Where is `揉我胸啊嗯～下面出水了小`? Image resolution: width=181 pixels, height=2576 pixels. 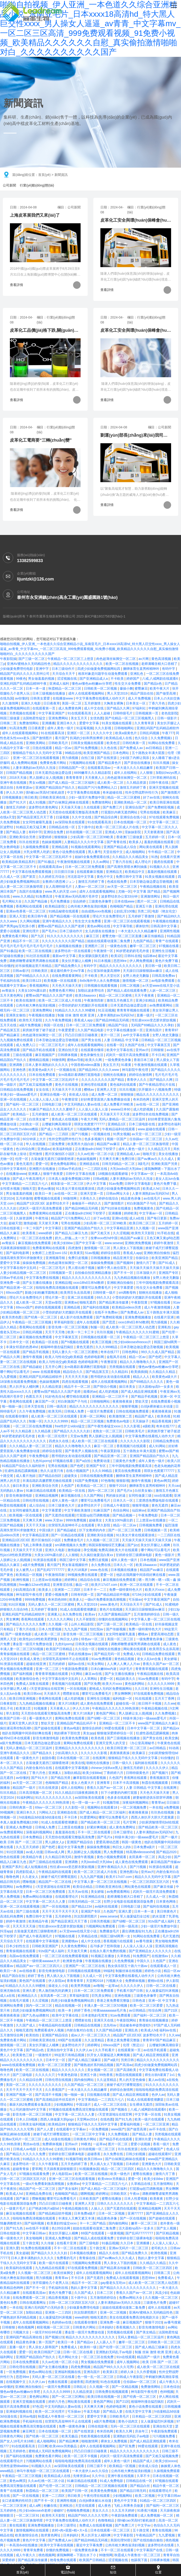 揉我胸啊嗯～下面出水了小 is located at coordinates (77, 2563).